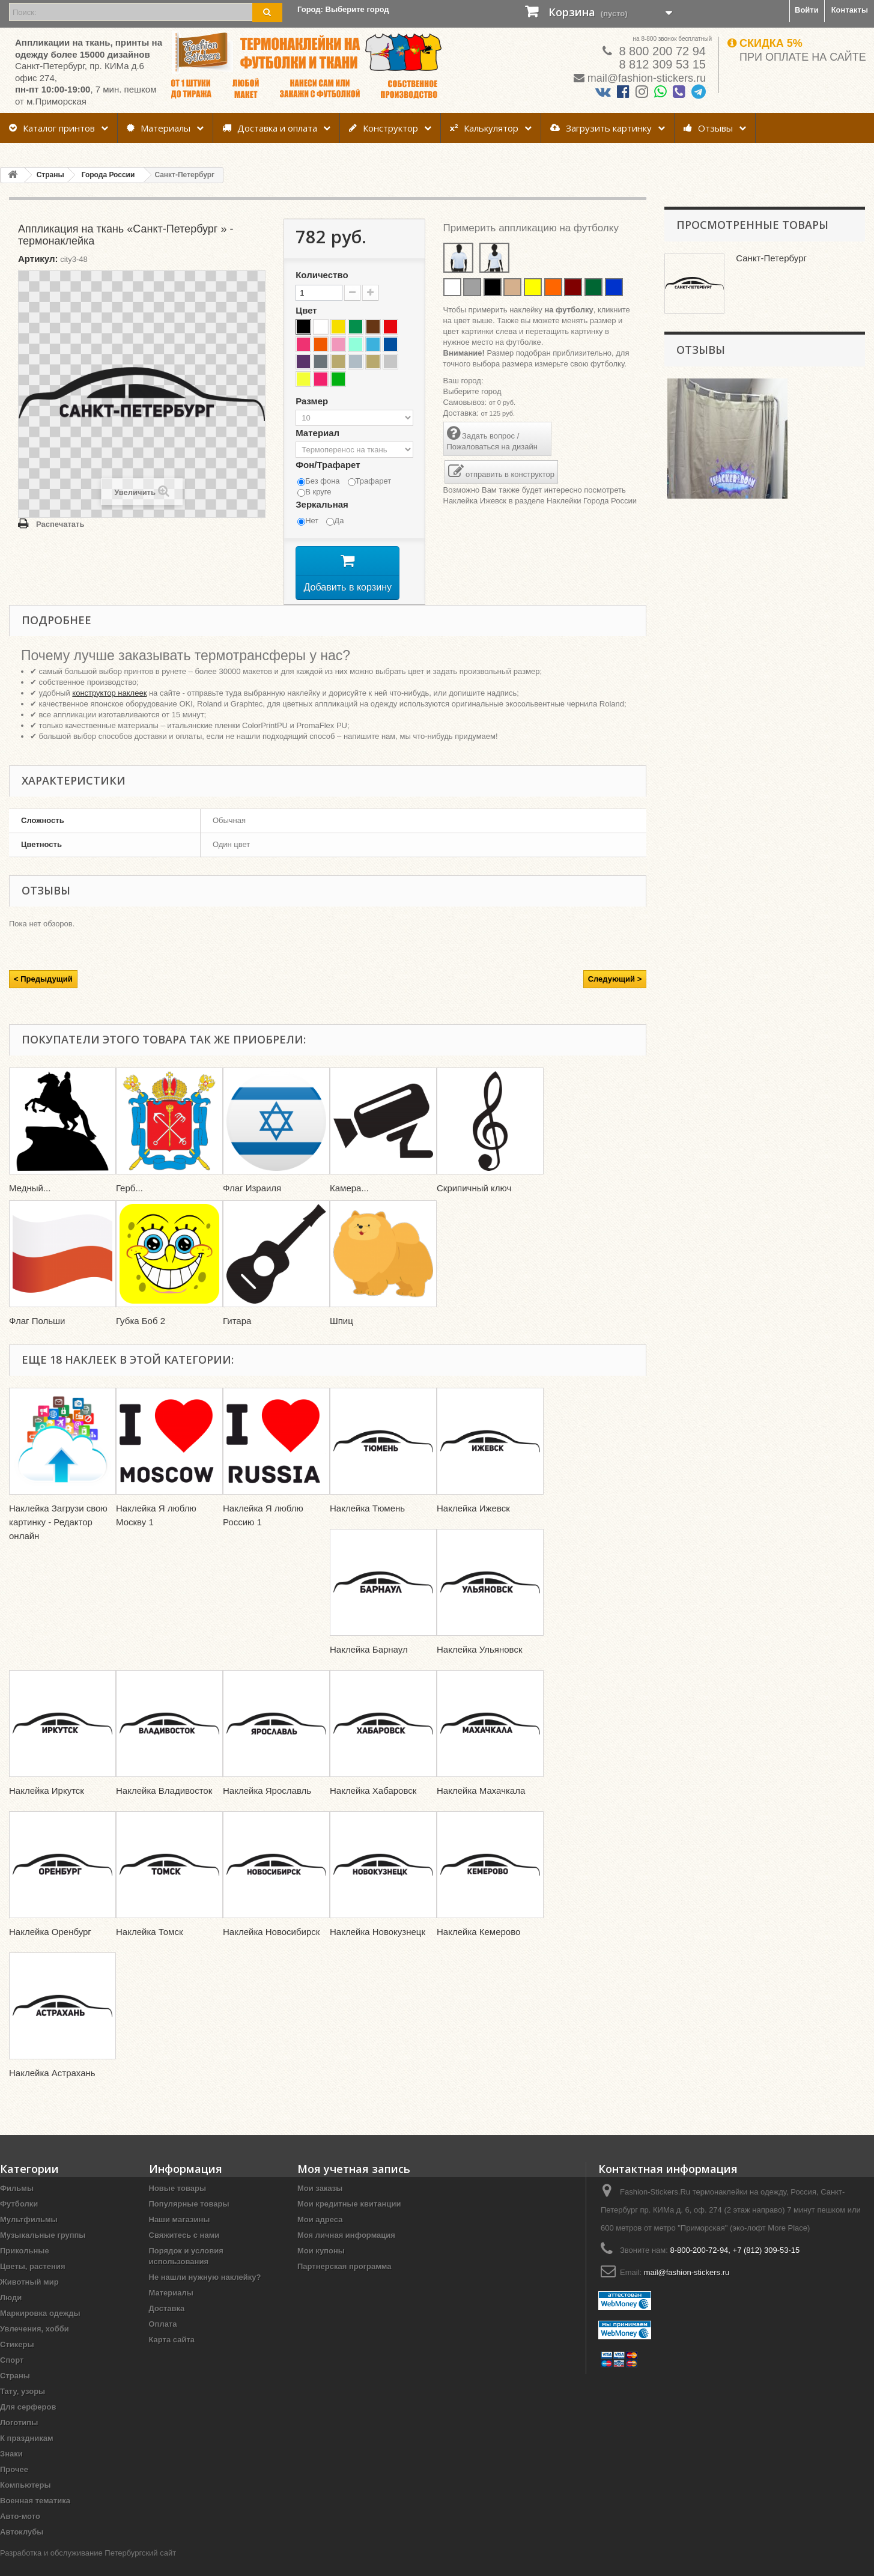  Describe the element at coordinates (313, 401) in the screenshot. I see `Размер` at that location.